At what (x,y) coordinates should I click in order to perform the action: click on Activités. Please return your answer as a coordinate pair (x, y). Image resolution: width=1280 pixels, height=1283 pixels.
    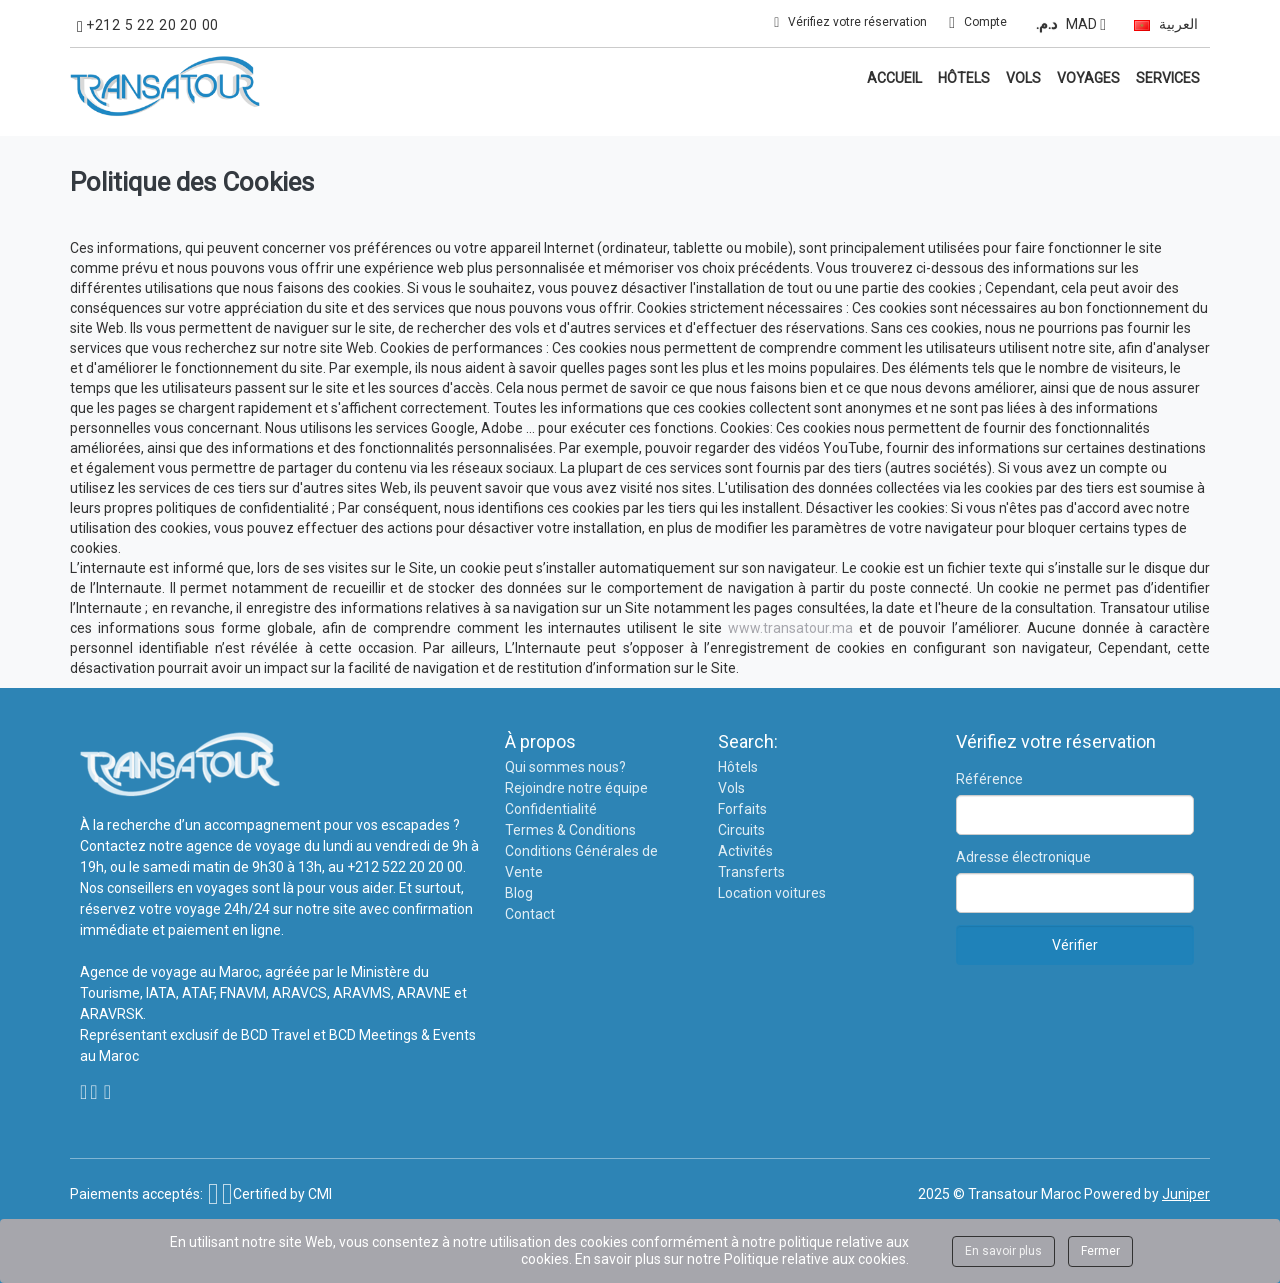
    Looking at the image, I should click on (745, 851).